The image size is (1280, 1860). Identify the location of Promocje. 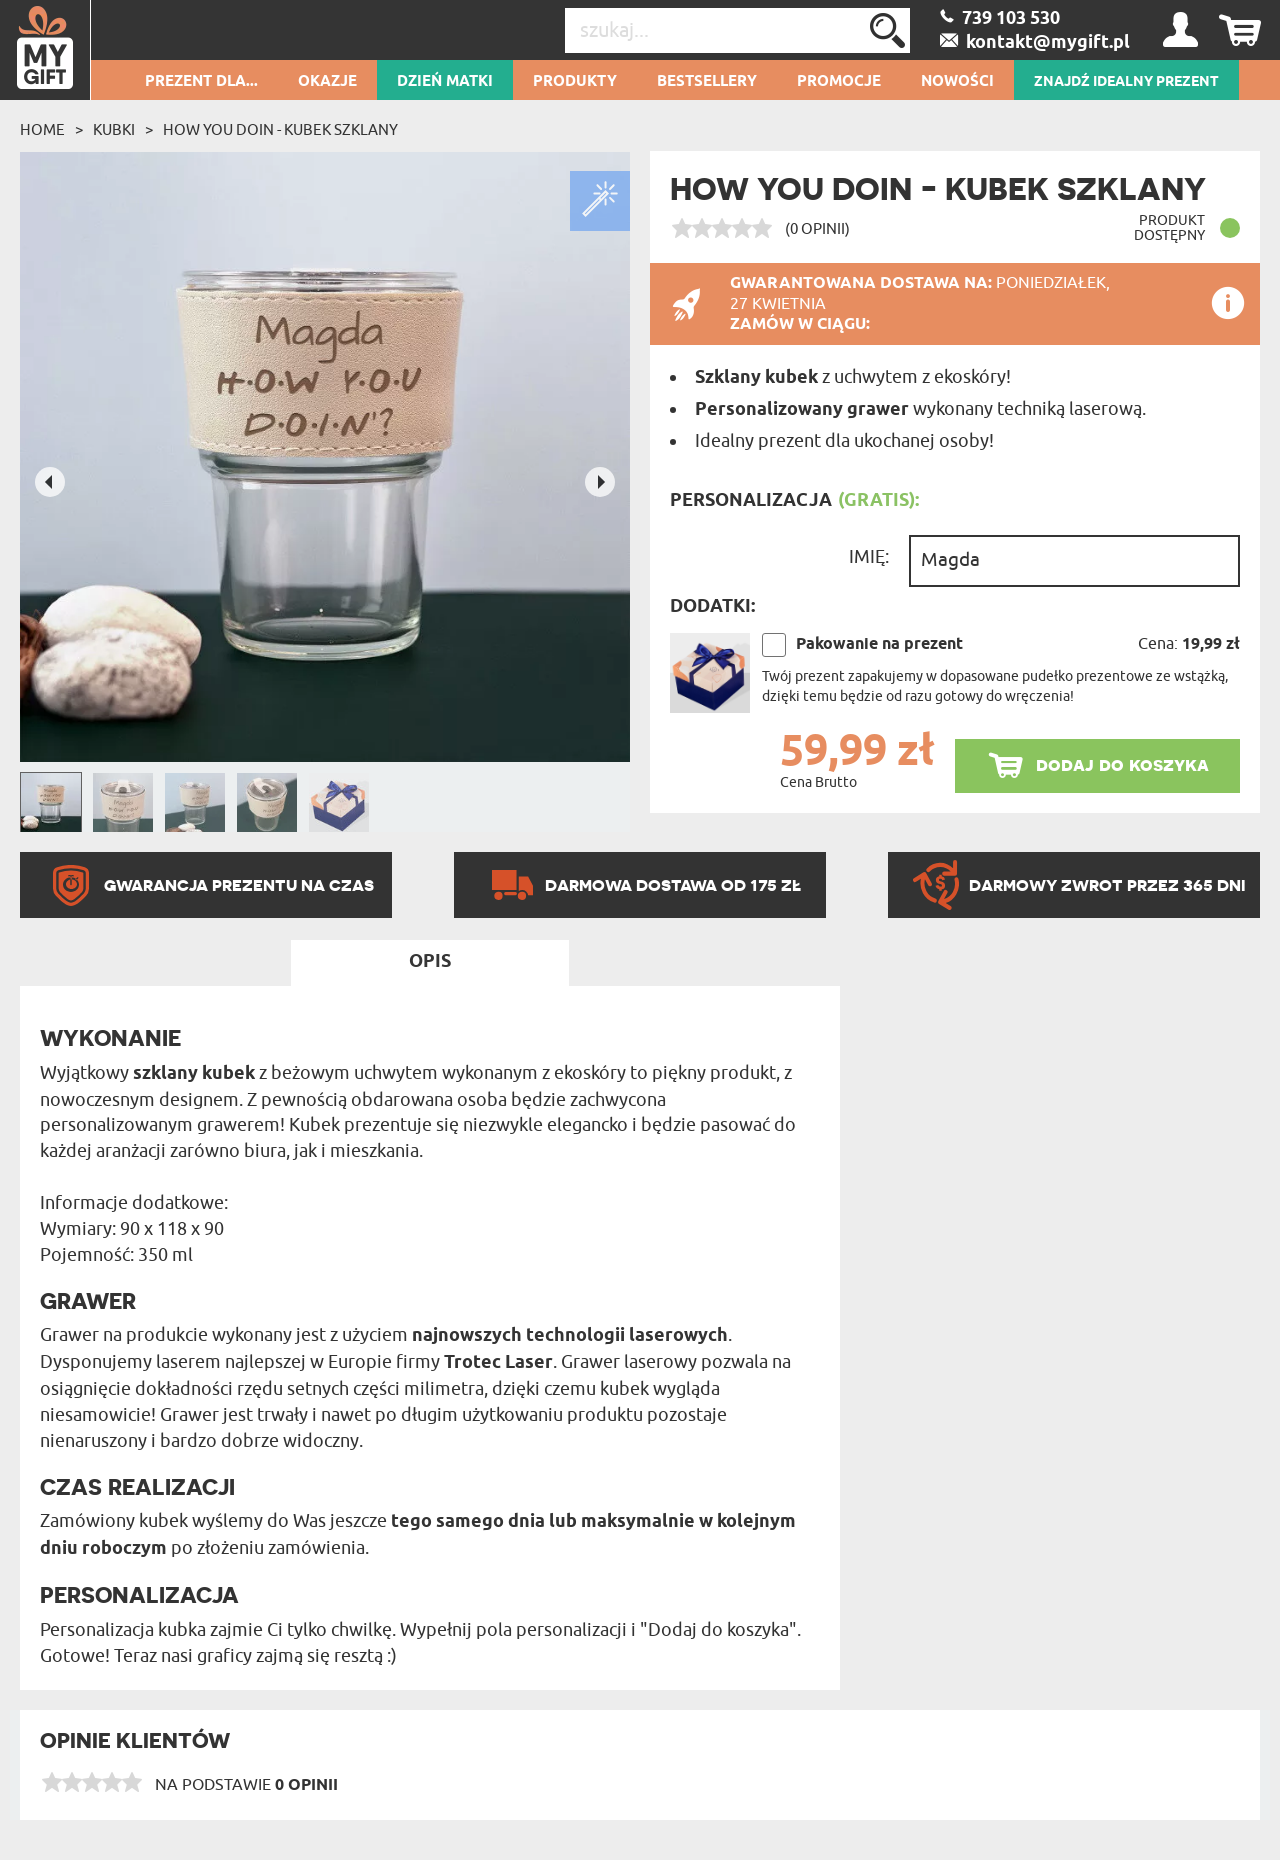
(839, 82).